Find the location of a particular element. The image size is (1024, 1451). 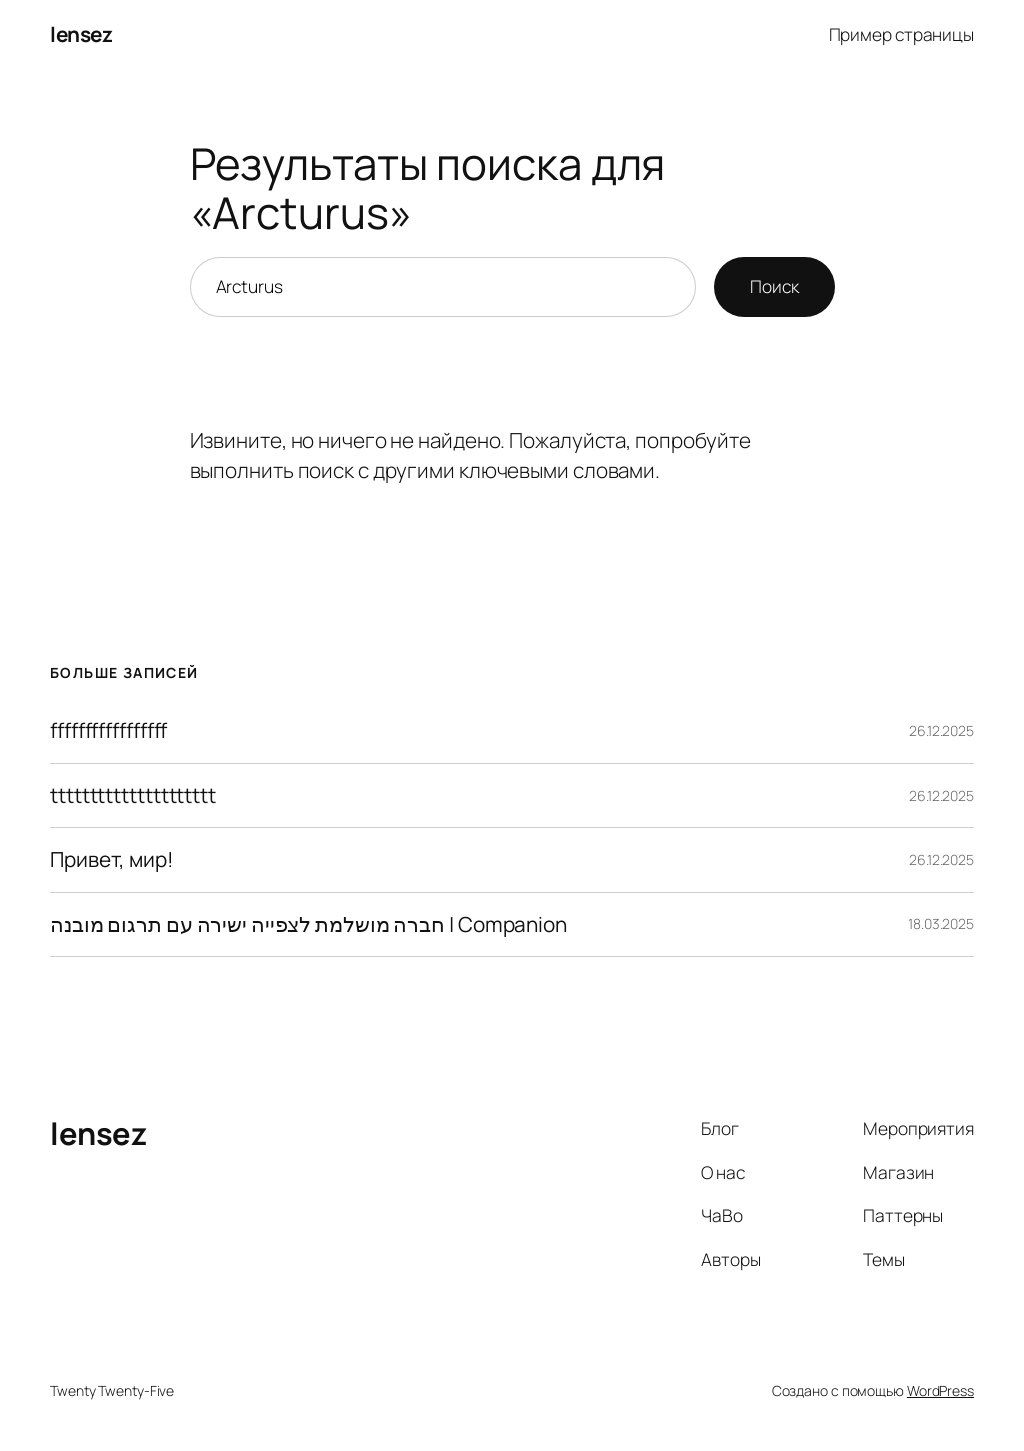

26.12.2025 is located at coordinates (941, 730).